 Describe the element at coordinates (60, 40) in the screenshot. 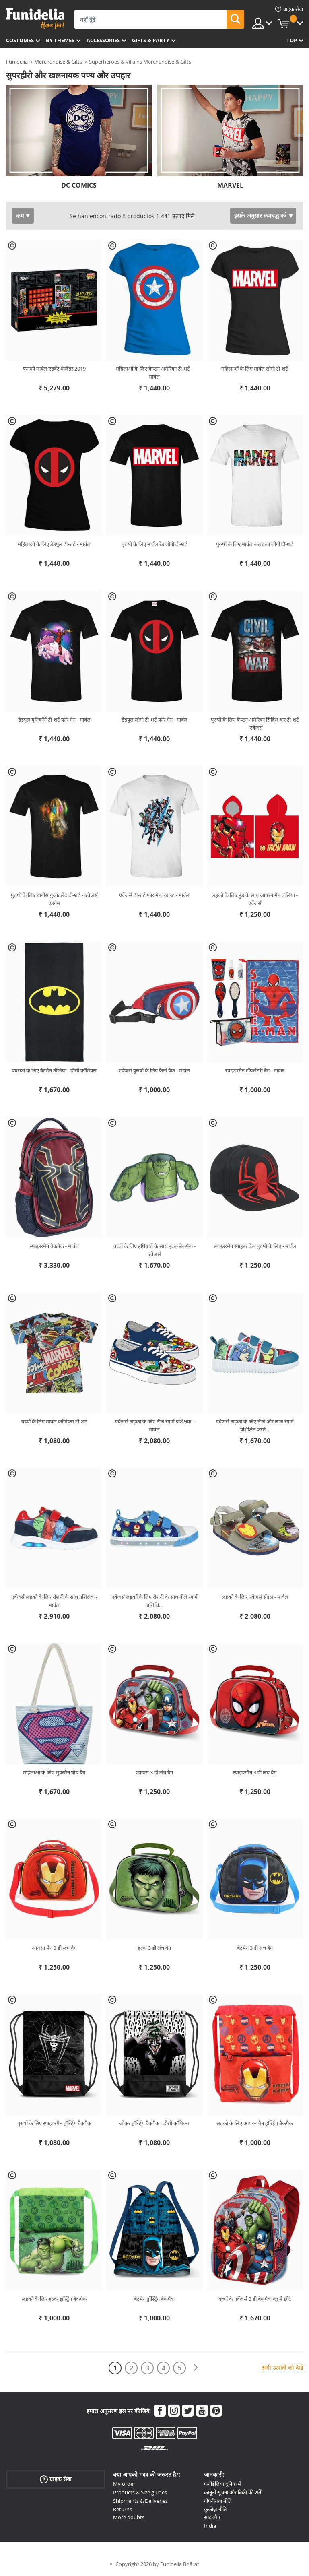

I see `By themes` at that location.